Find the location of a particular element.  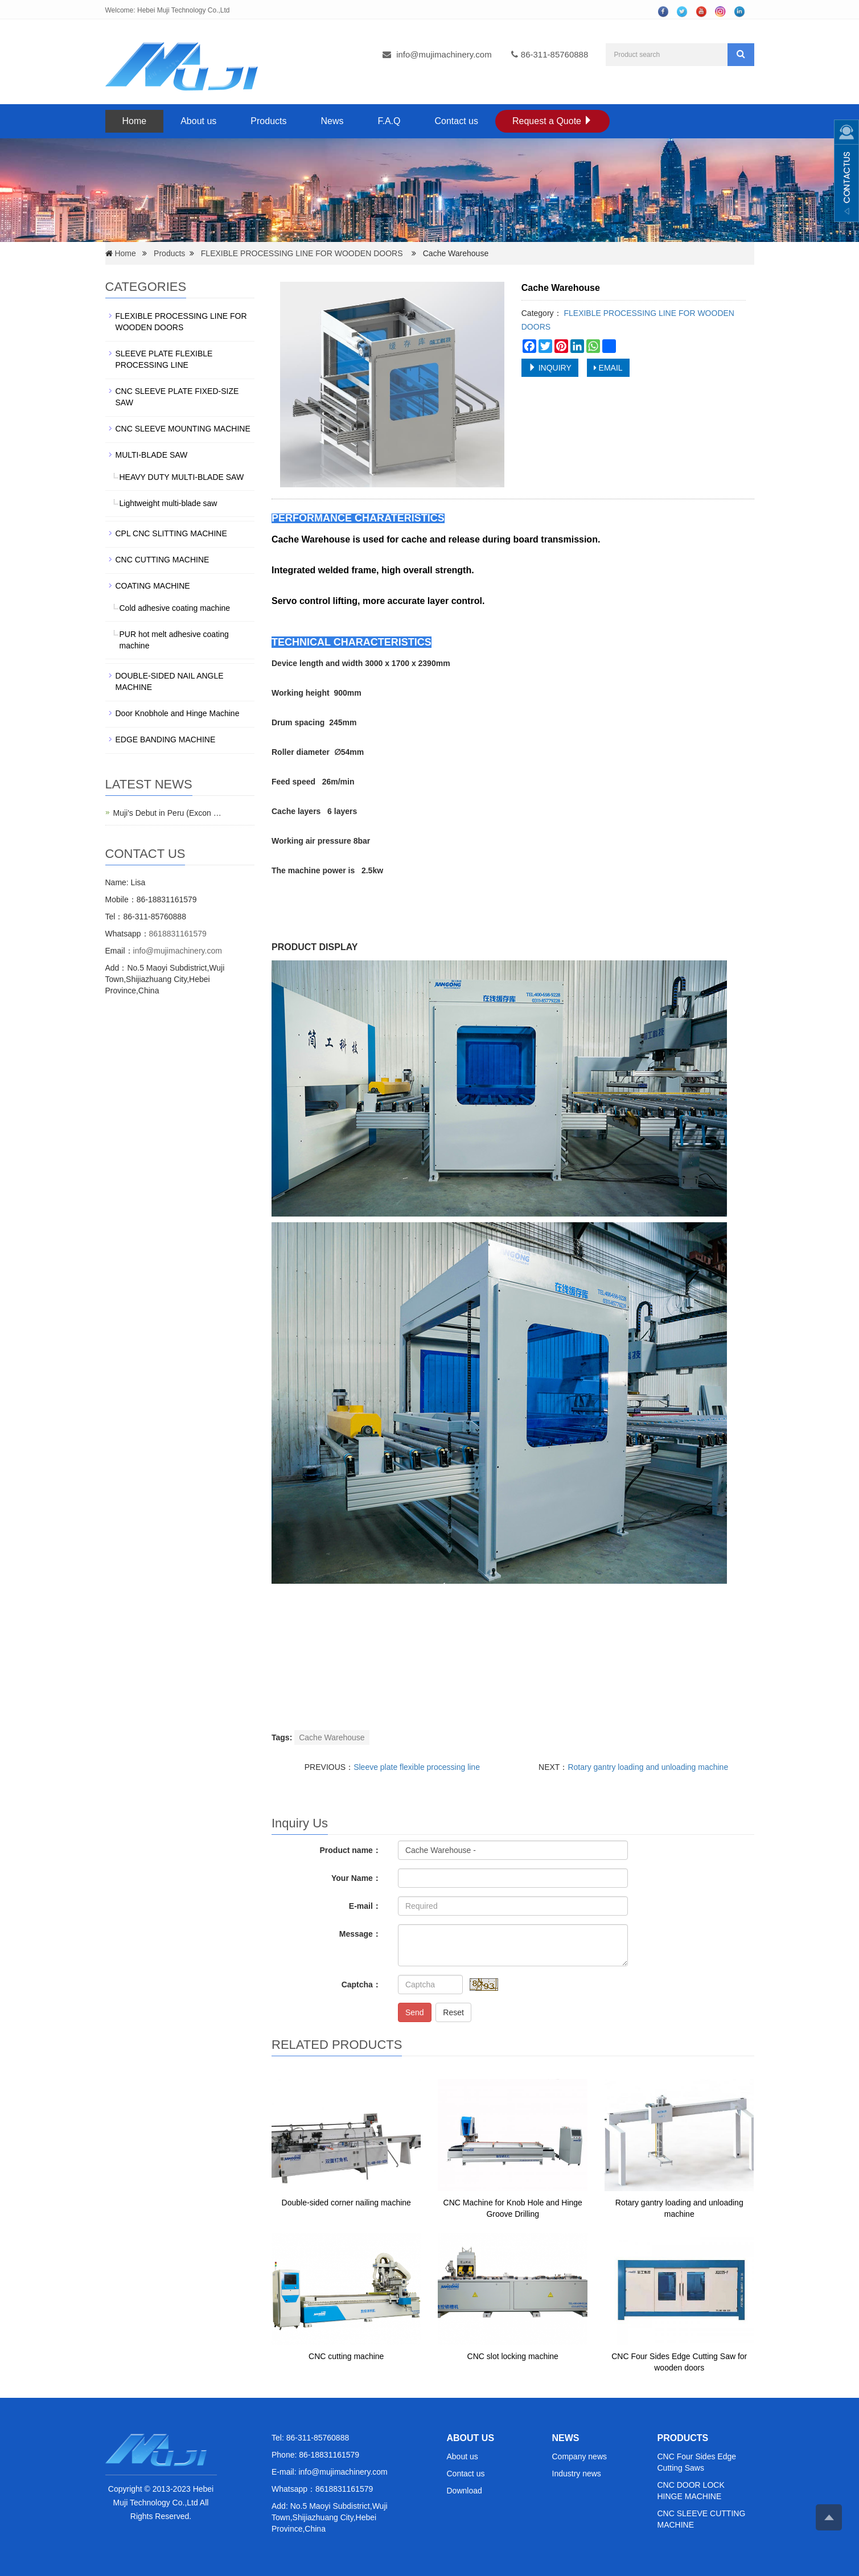

EMAIL is located at coordinates (608, 367).